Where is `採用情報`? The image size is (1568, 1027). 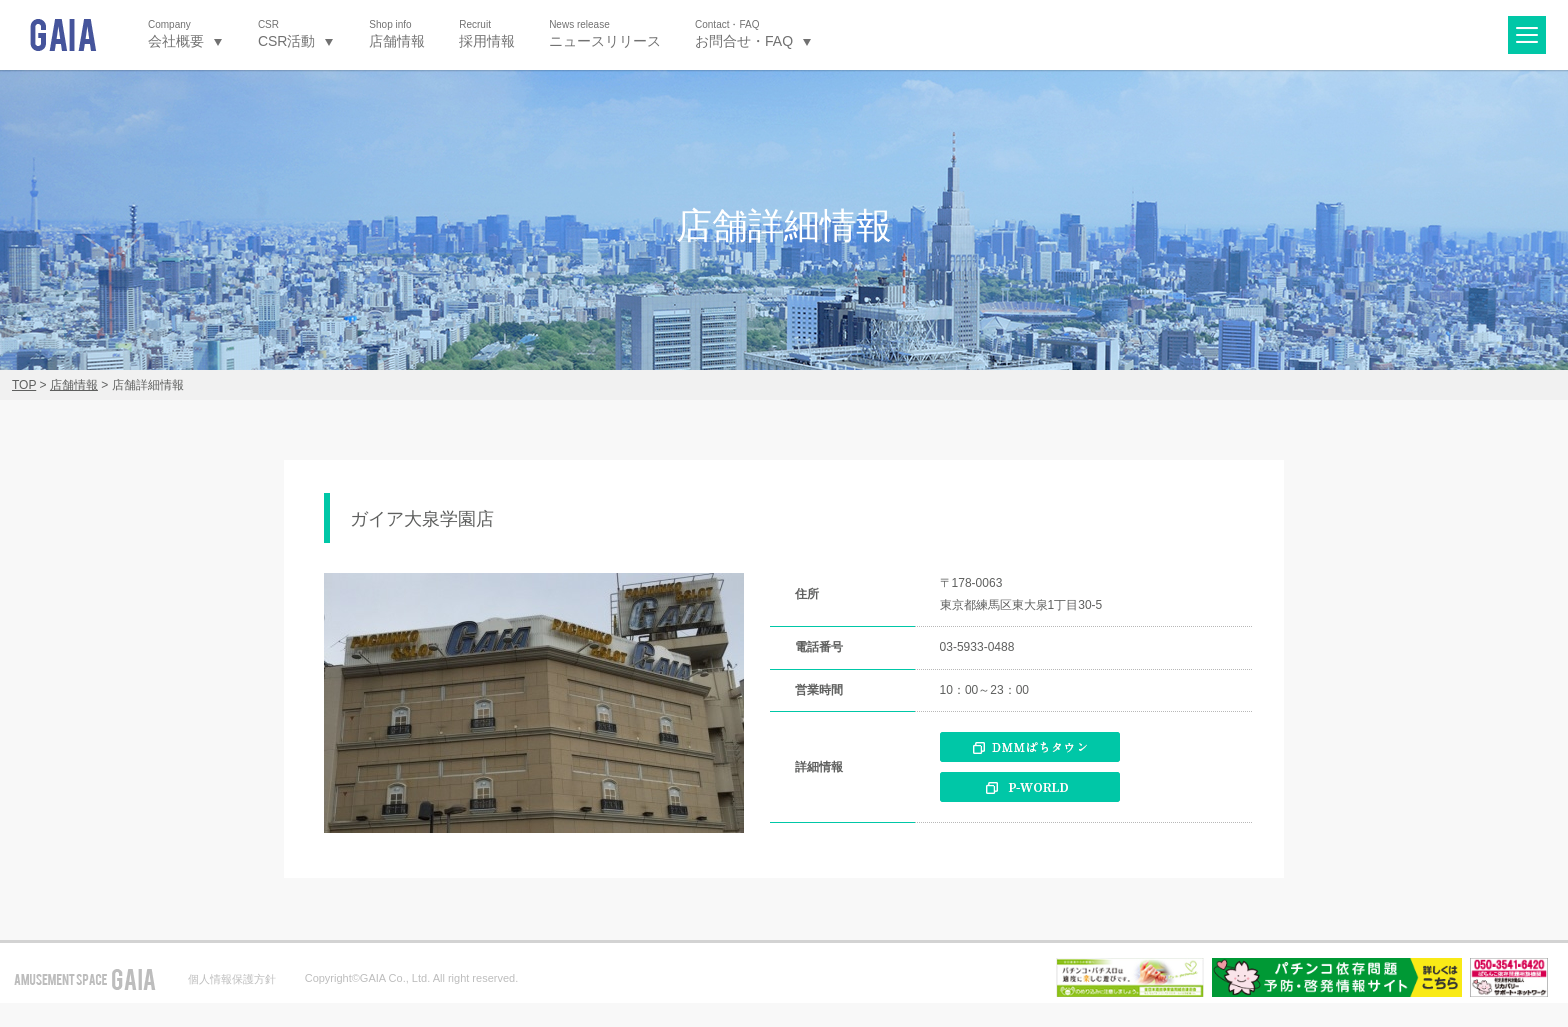 採用情報 is located at coordinates (487, 33).